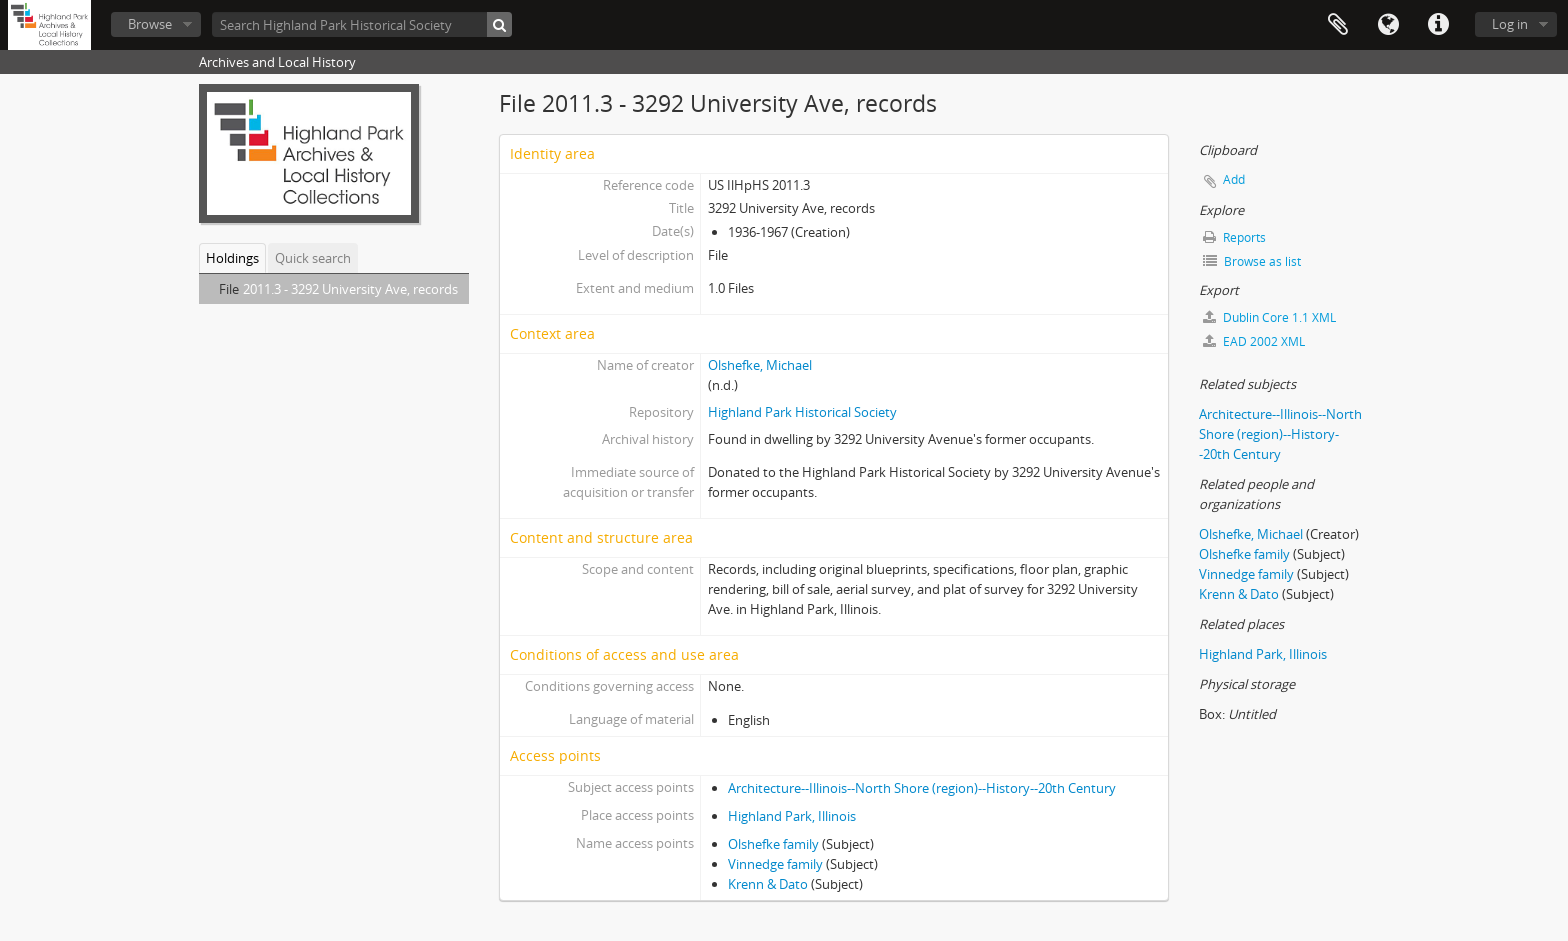  What do you see at coordinates (313, 258) in the screenshot?
I see `Quick search` at bounding box center [313, 258].